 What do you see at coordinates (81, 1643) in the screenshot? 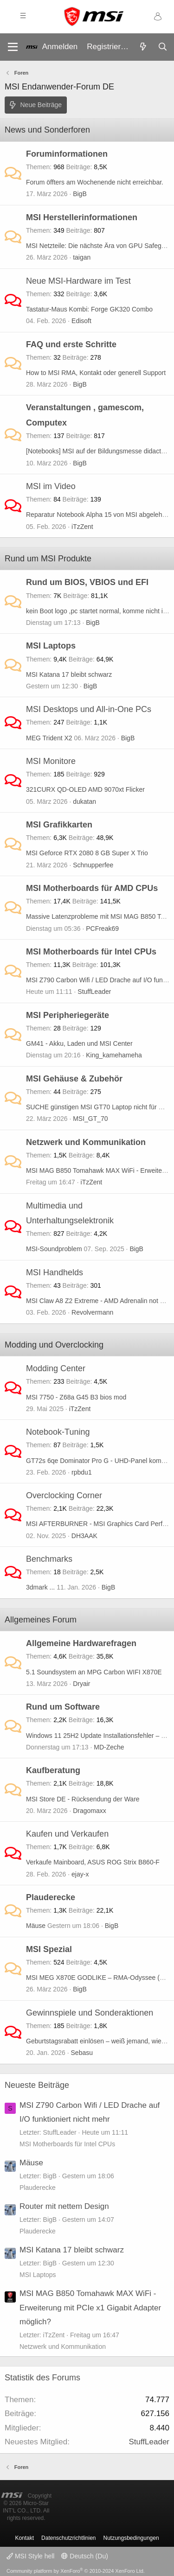
I see `Allgemeine Hardwarefragen` at bounding box center [81, 1643].